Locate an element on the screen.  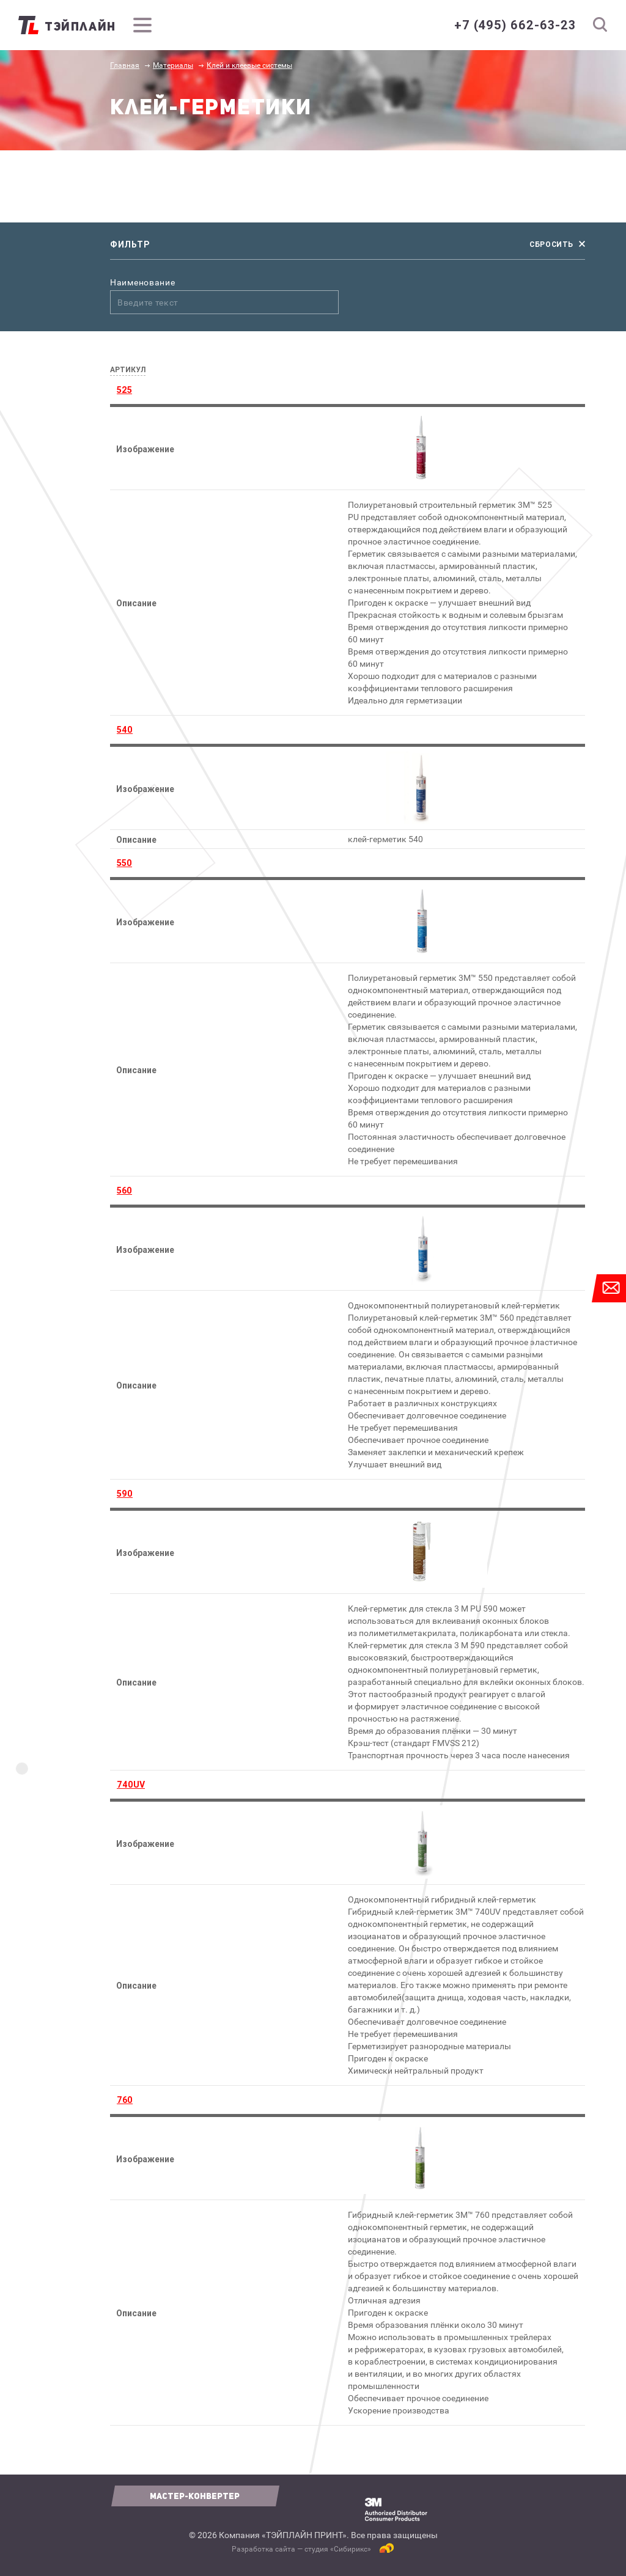
550 is located at coordinates (124, 862).